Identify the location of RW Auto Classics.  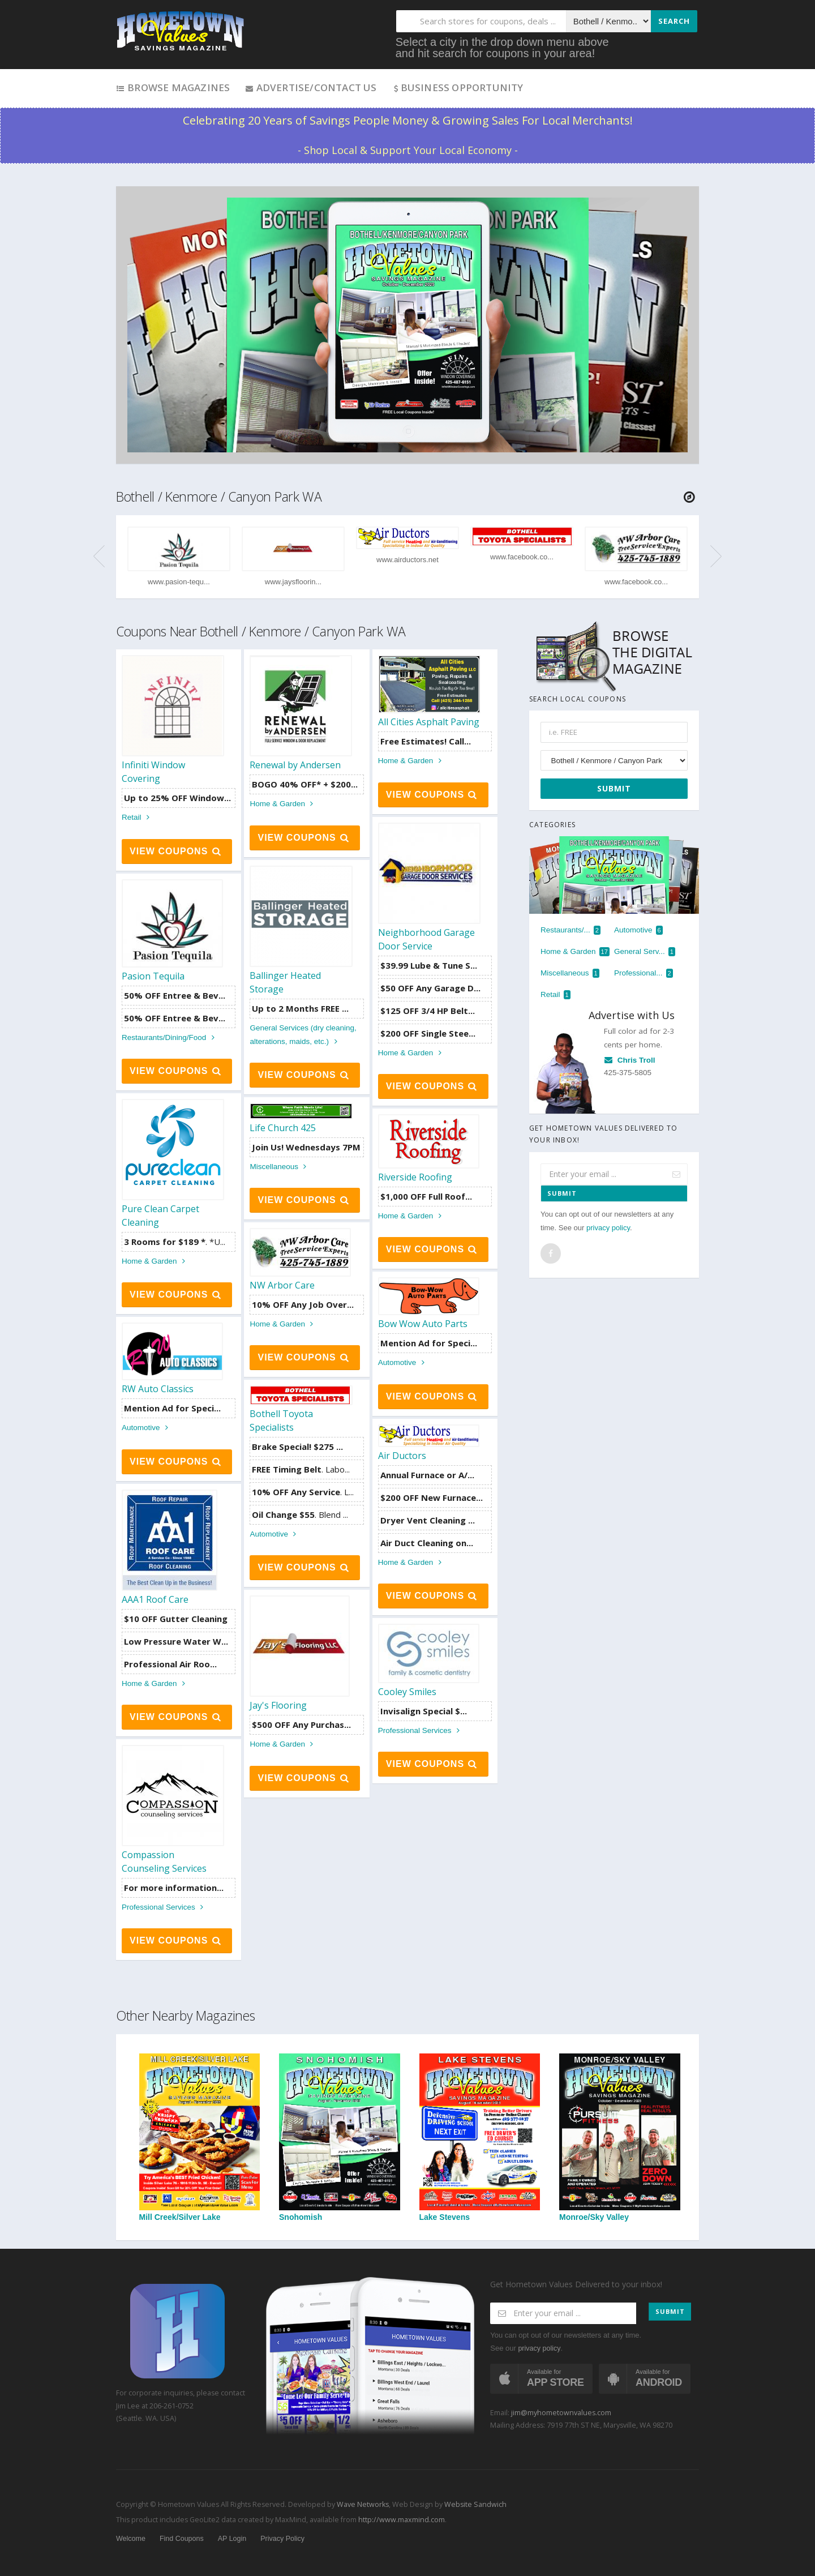
(158, 1389).